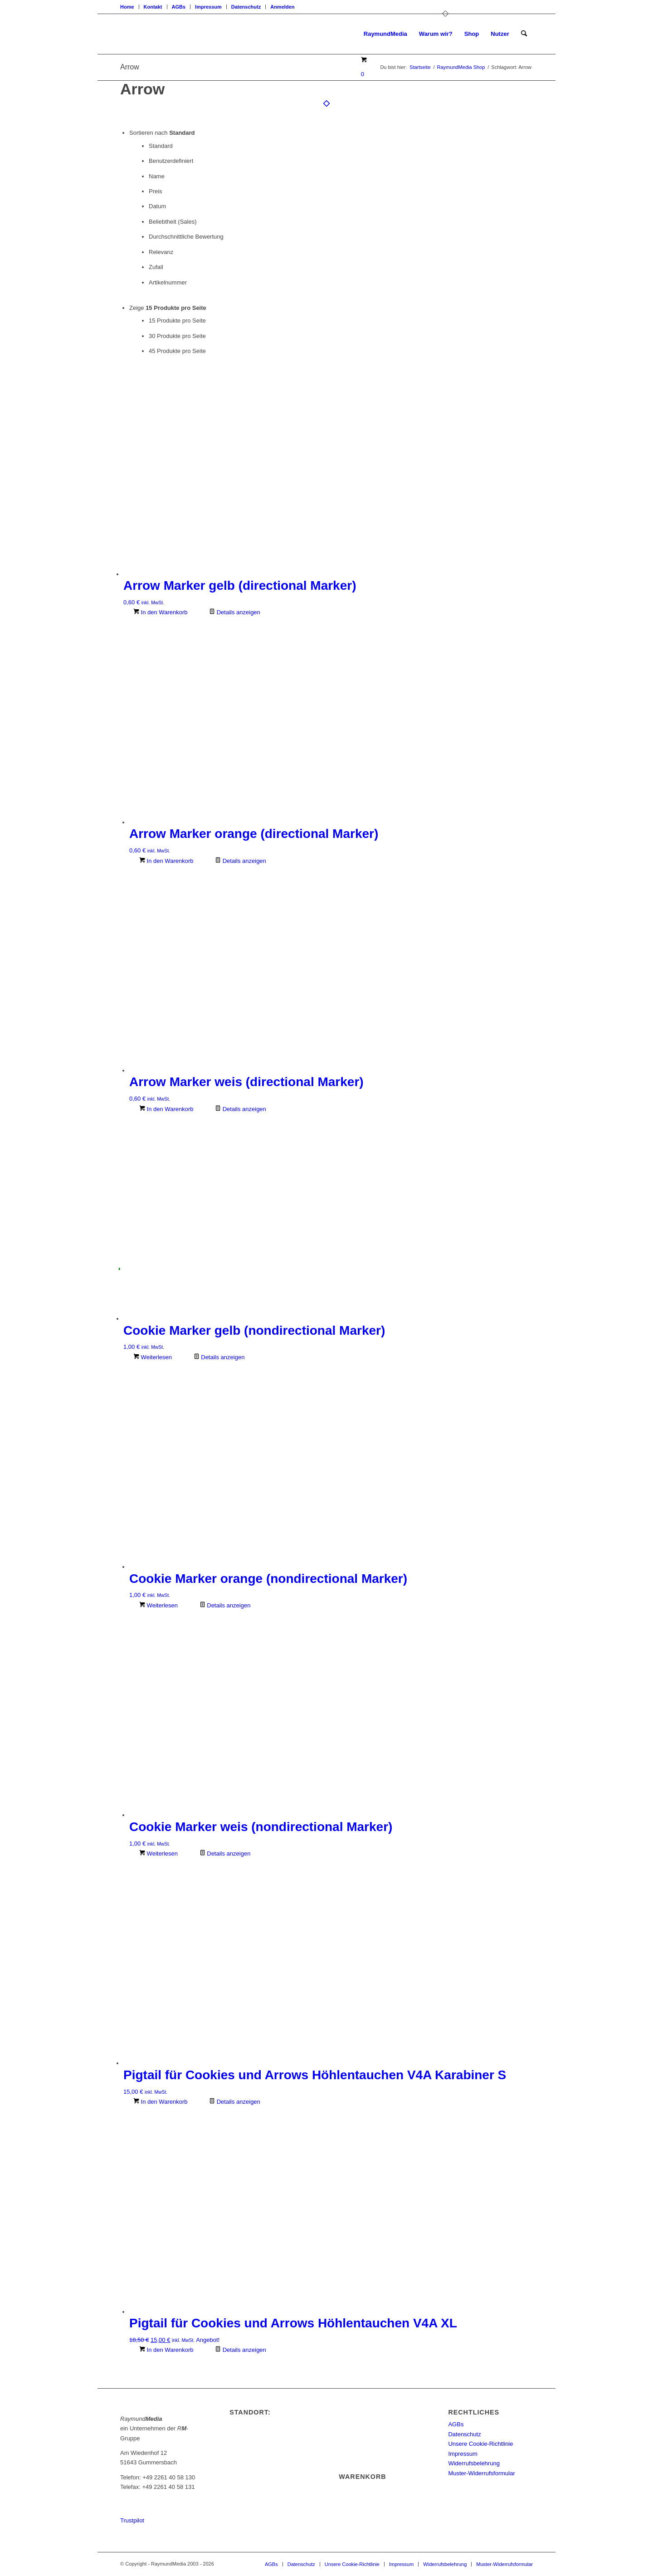 This screenshot has width=653, height=2576. Describe the element at coordinates (171, 160) in the screenshot. I see `Benutzerdefiniert` at that location.